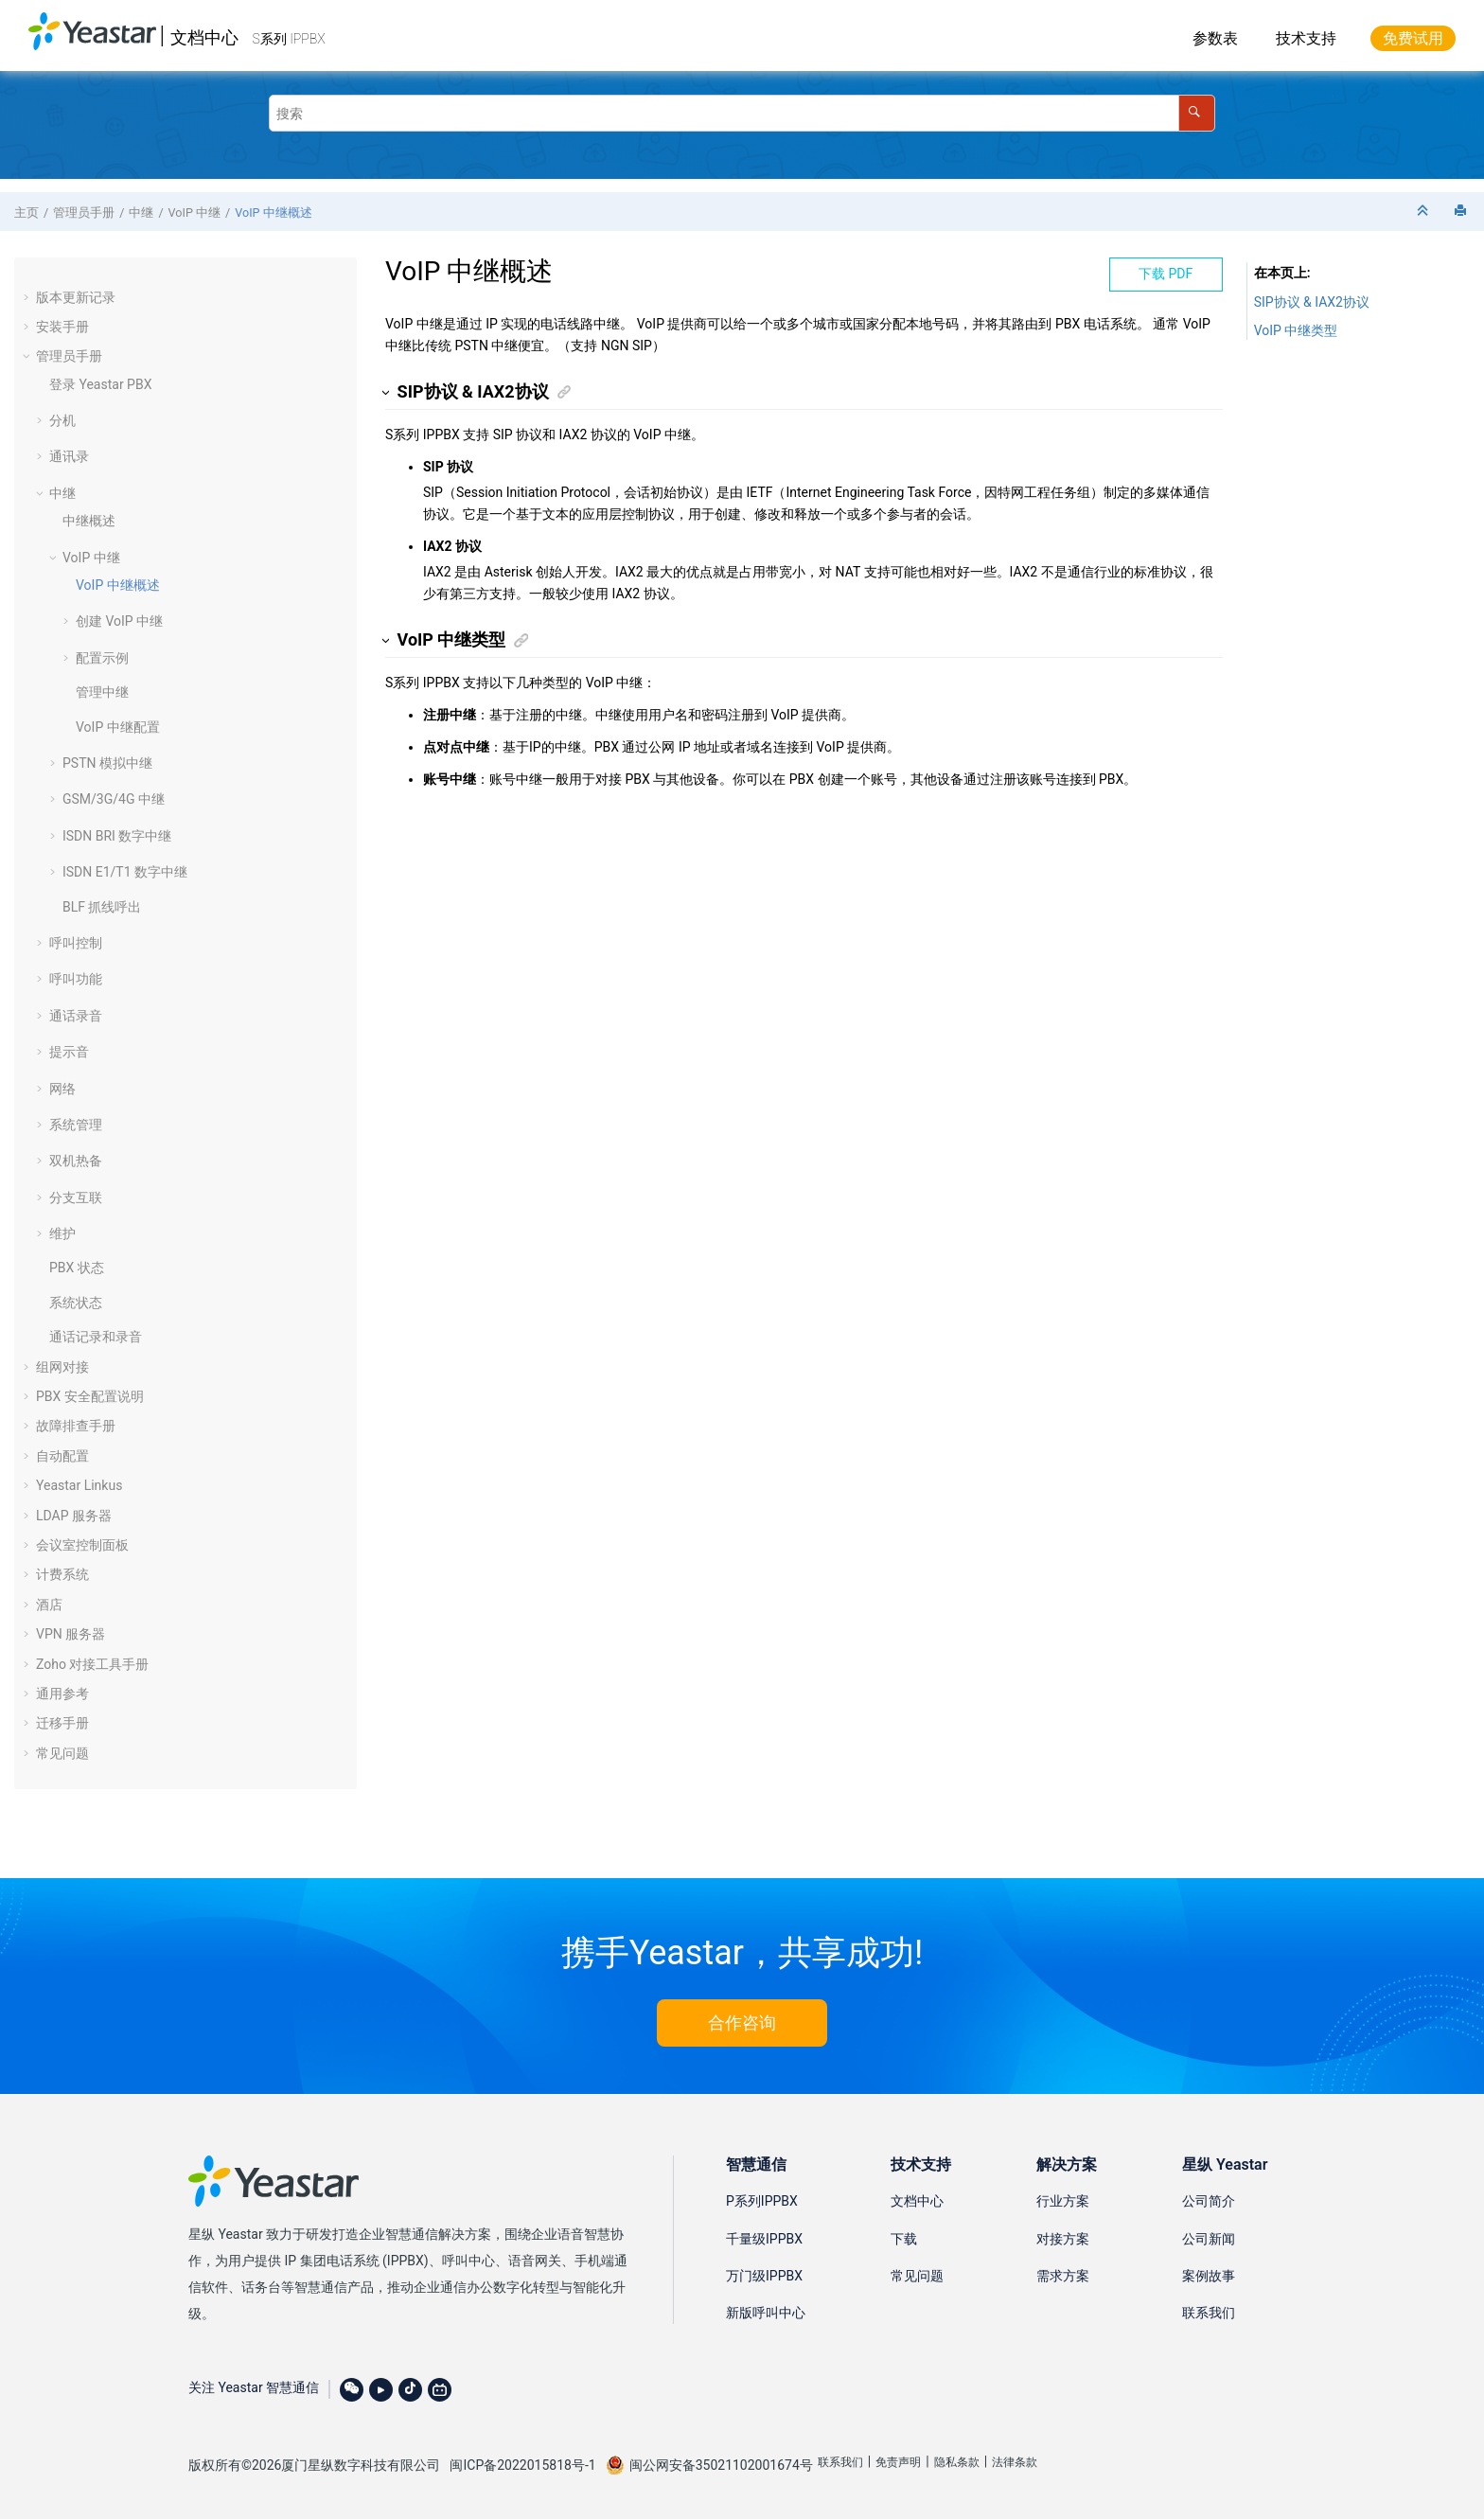  What do you see at coordinates (102, 657) in the screenshot?
I see `配置示例` at bounding box center [102, 657].